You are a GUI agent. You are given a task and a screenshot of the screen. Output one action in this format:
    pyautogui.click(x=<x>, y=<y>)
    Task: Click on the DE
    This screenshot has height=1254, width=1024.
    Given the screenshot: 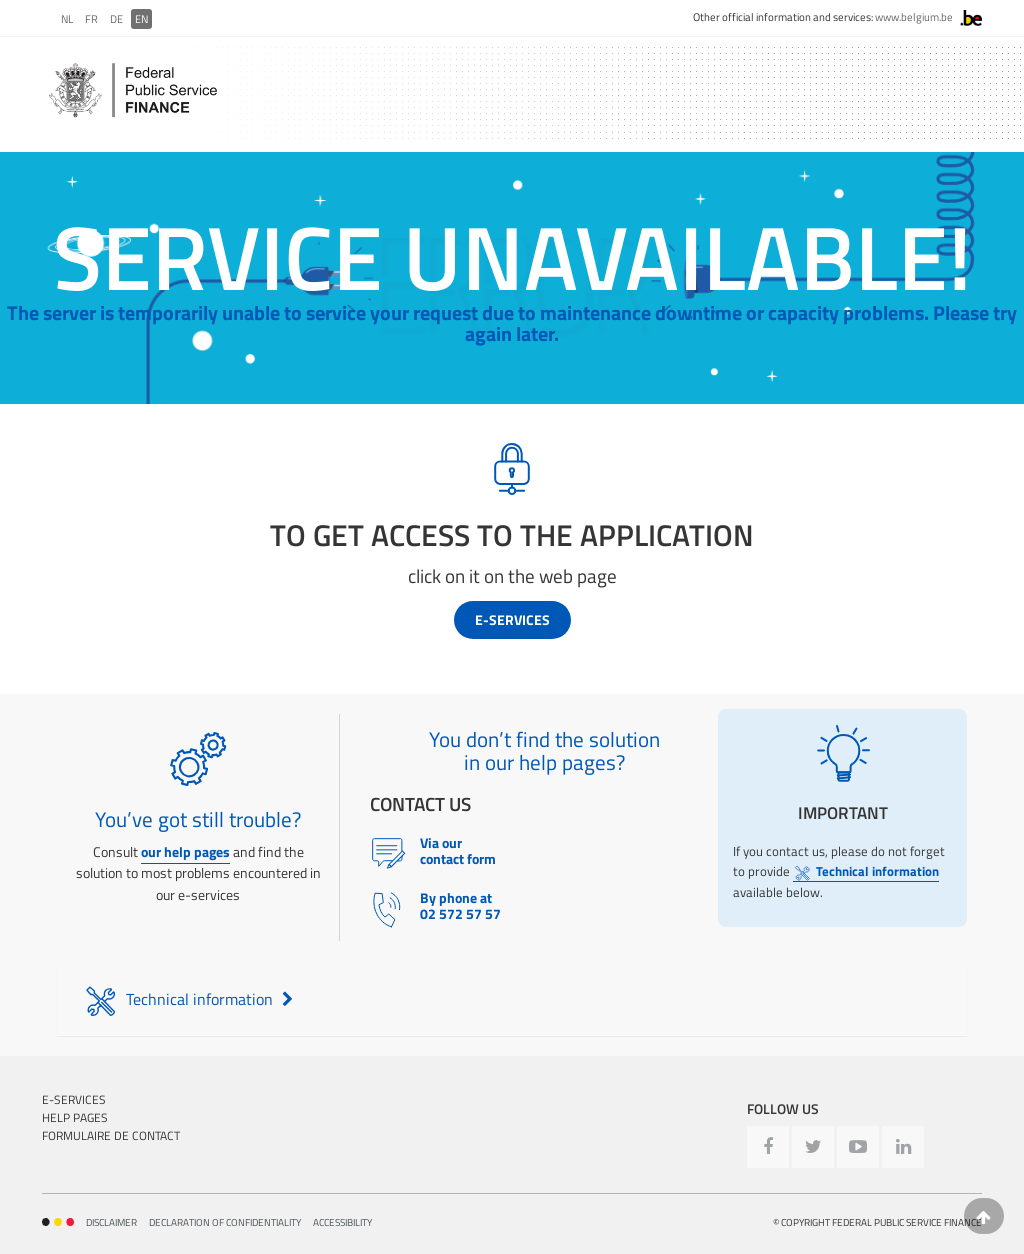 What is the action you would take?
    pyautogui.click(x=116, y=19)
    